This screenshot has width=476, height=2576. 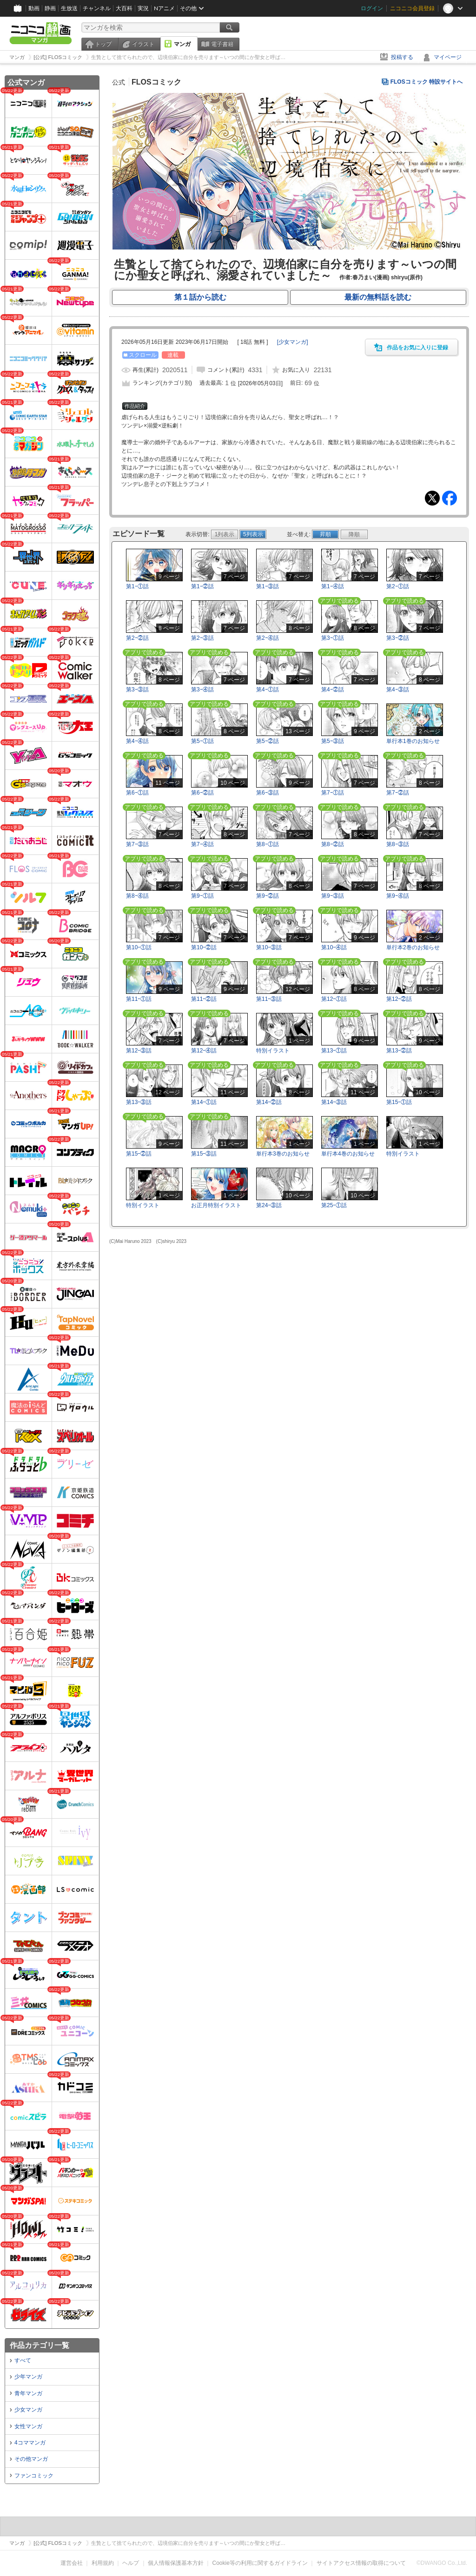 I want to click on 作品カテゴリ一覧, so click(x=39, y=2345).